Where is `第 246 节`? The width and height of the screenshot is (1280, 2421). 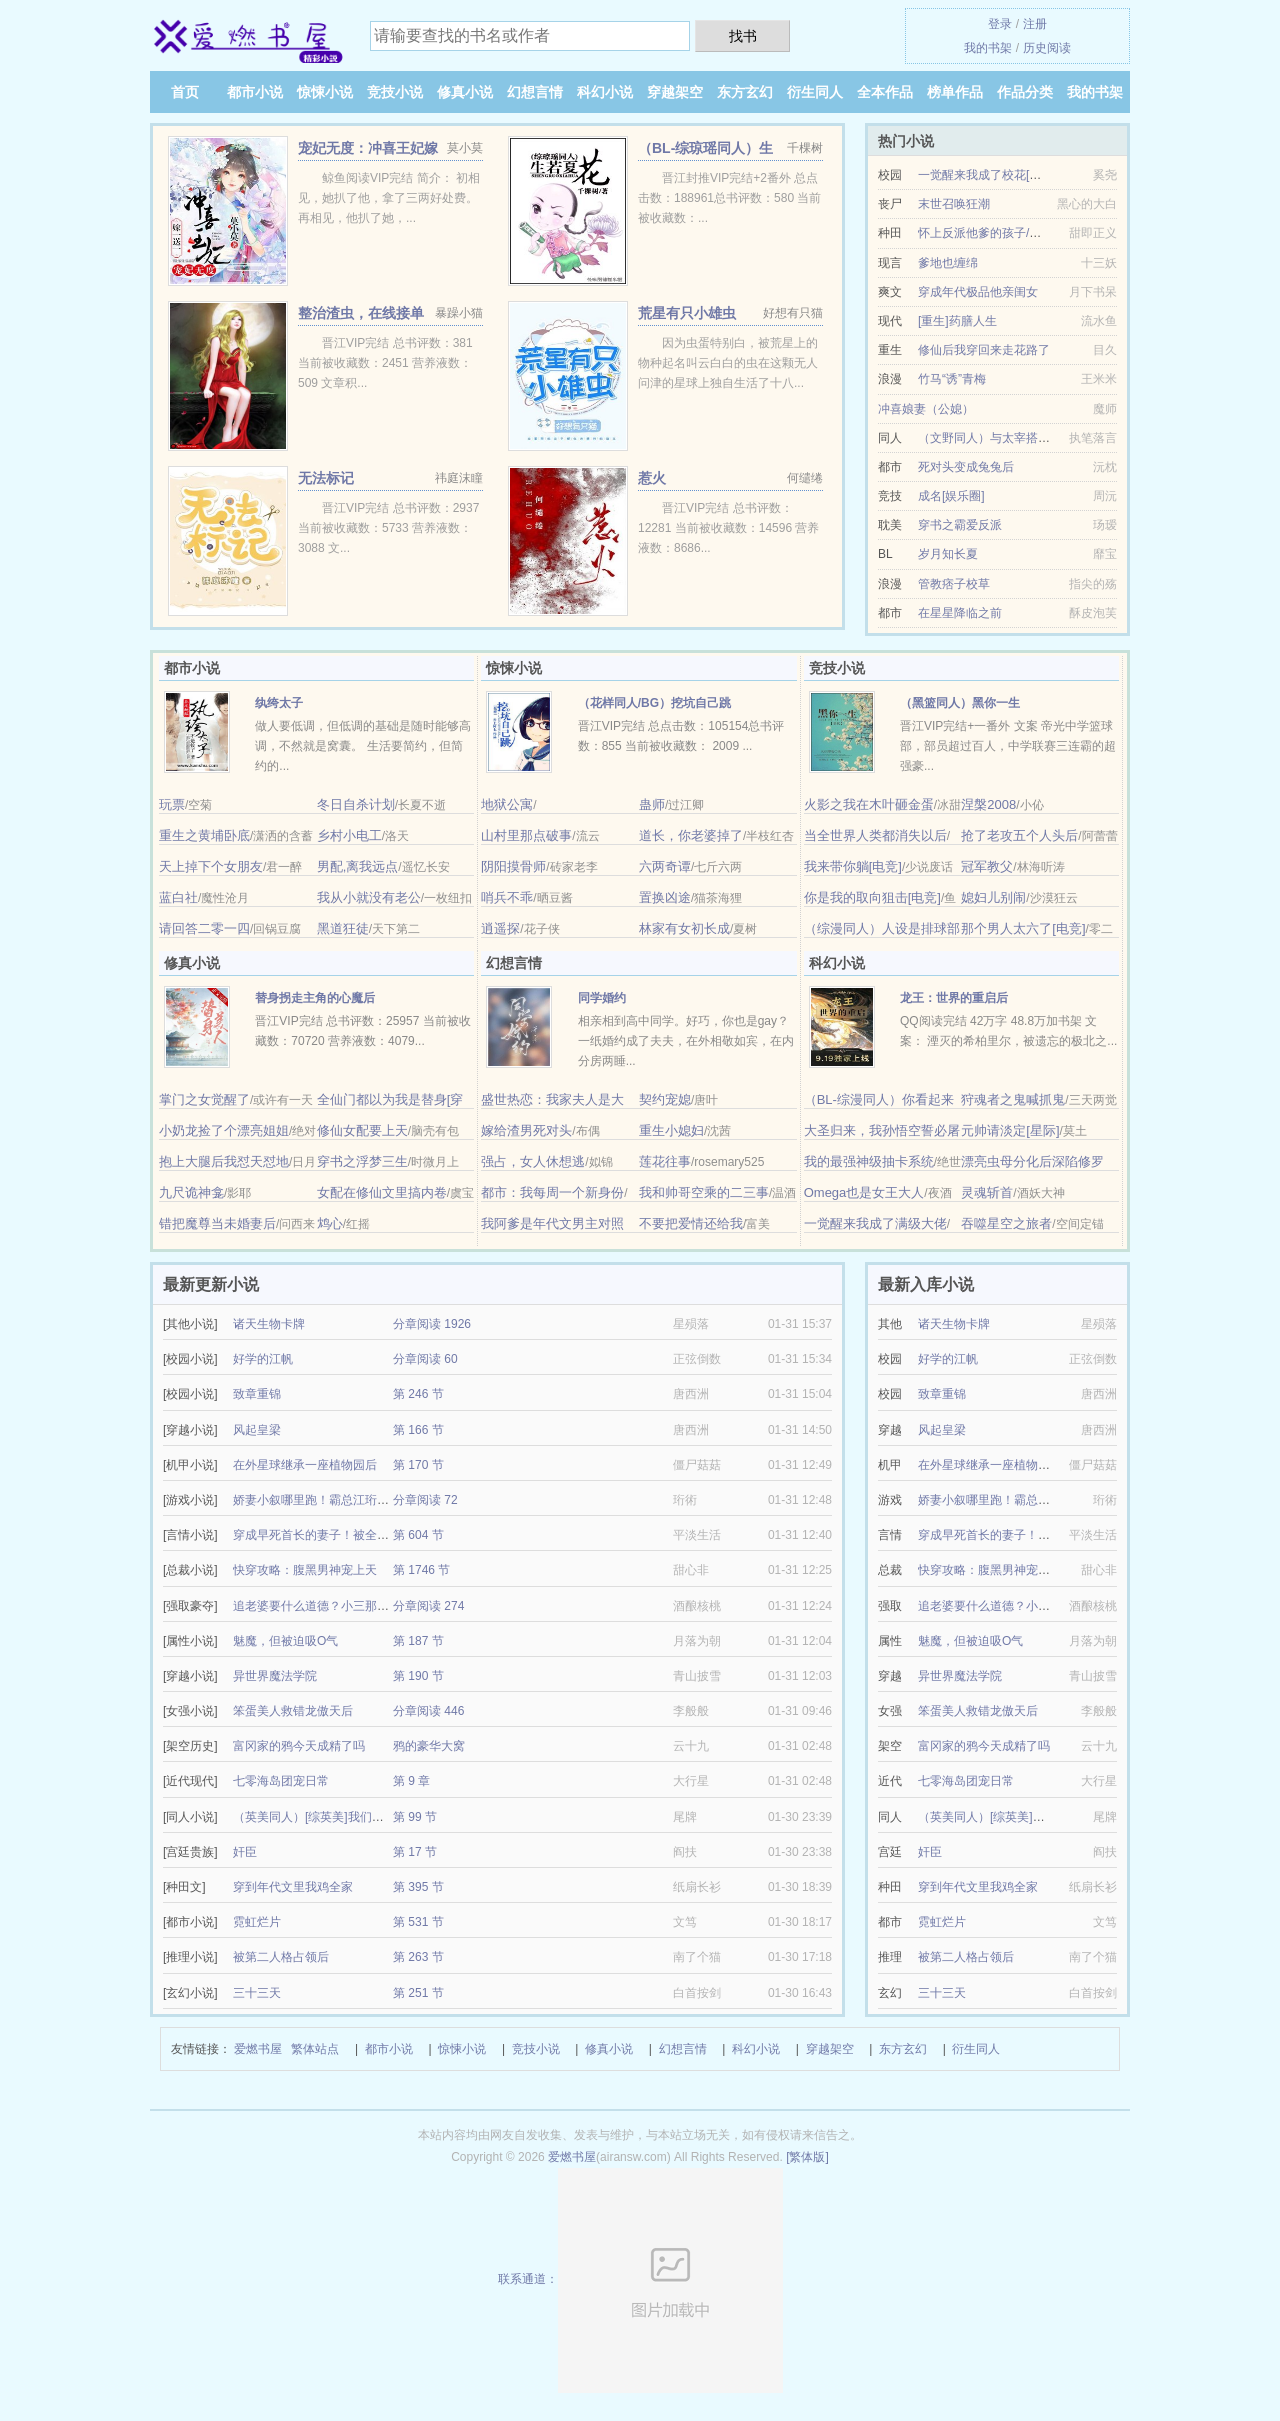 第 246 节 is located at coordinates (418, 1394).